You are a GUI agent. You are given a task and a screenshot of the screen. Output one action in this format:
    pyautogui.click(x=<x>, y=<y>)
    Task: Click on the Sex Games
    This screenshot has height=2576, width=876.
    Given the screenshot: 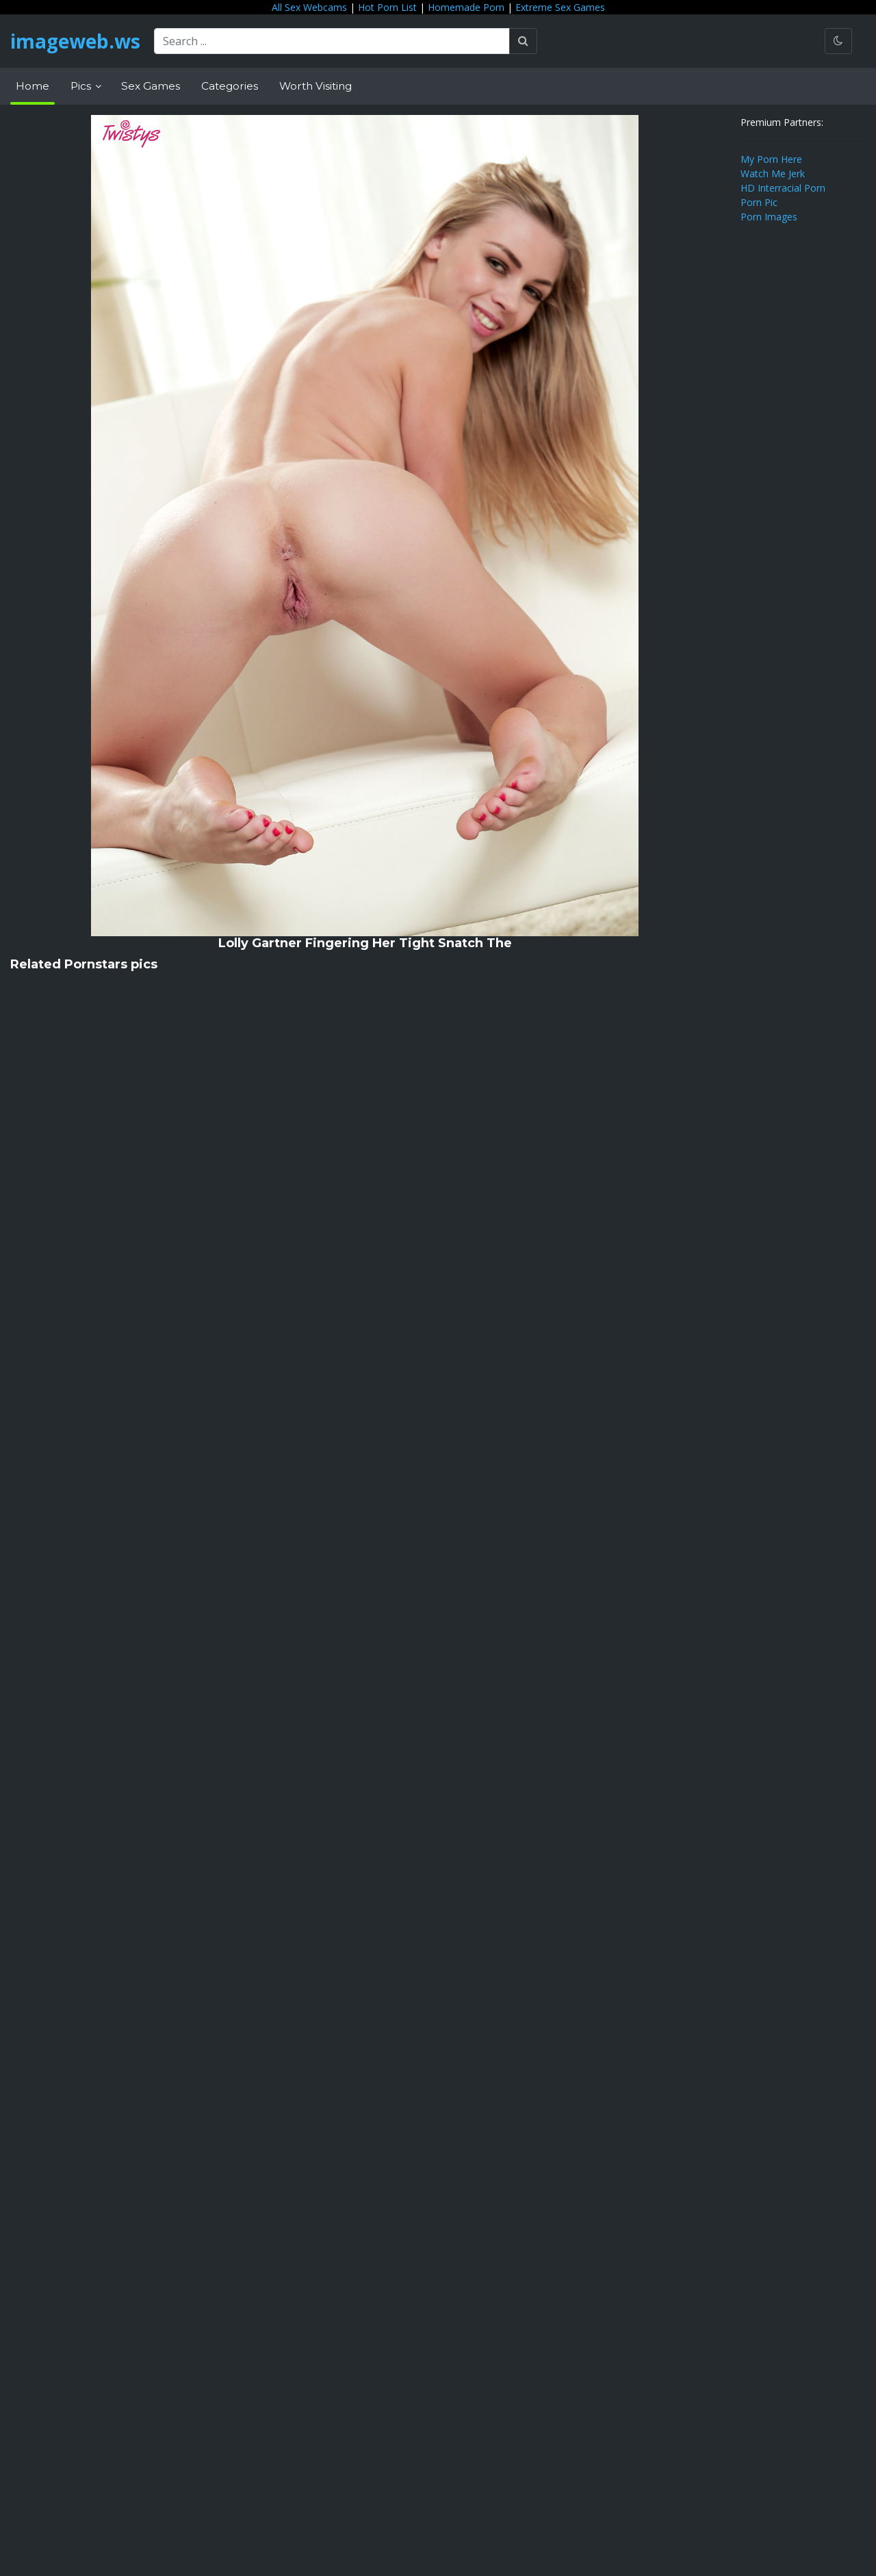 What is the action you would take?
    pyautogui.click(x=150, y=85)
    